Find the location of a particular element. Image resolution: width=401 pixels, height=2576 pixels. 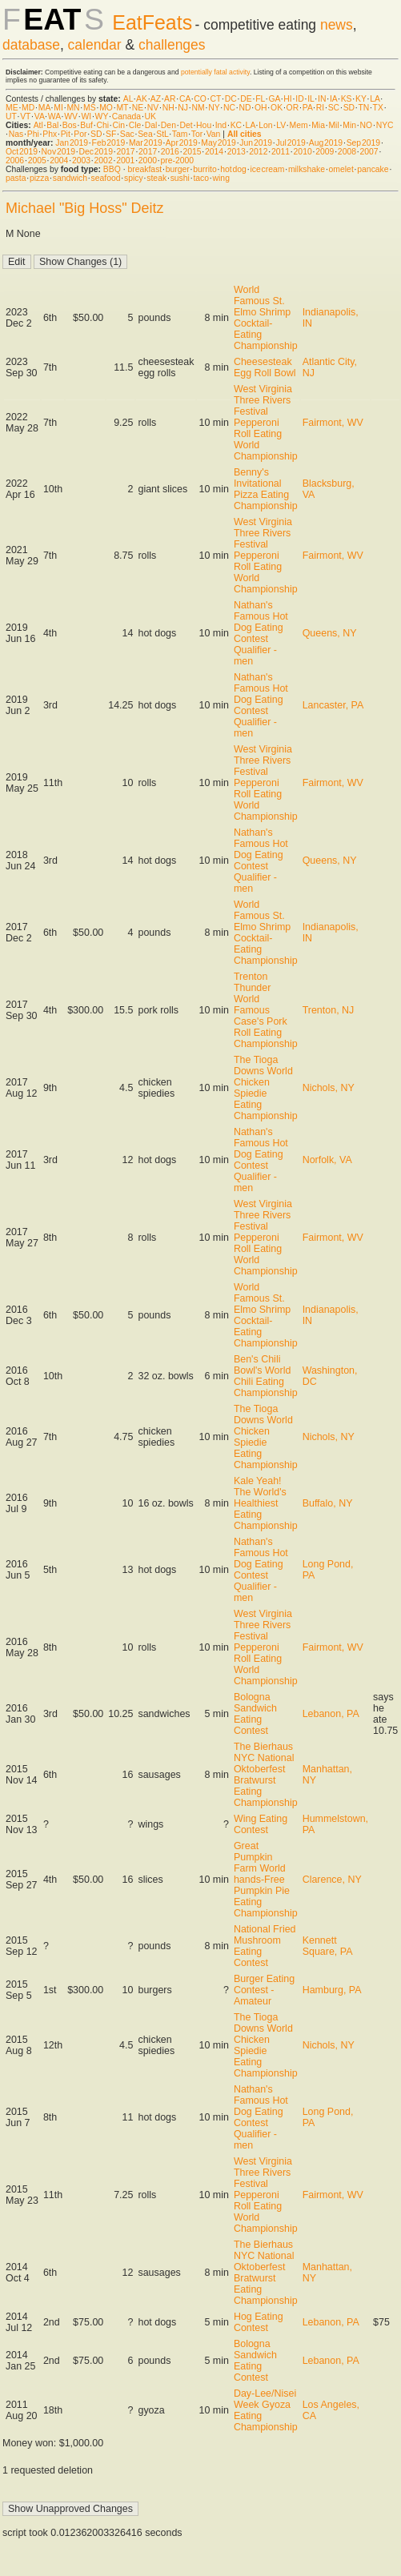

KY is located at coordinates (361, 98).